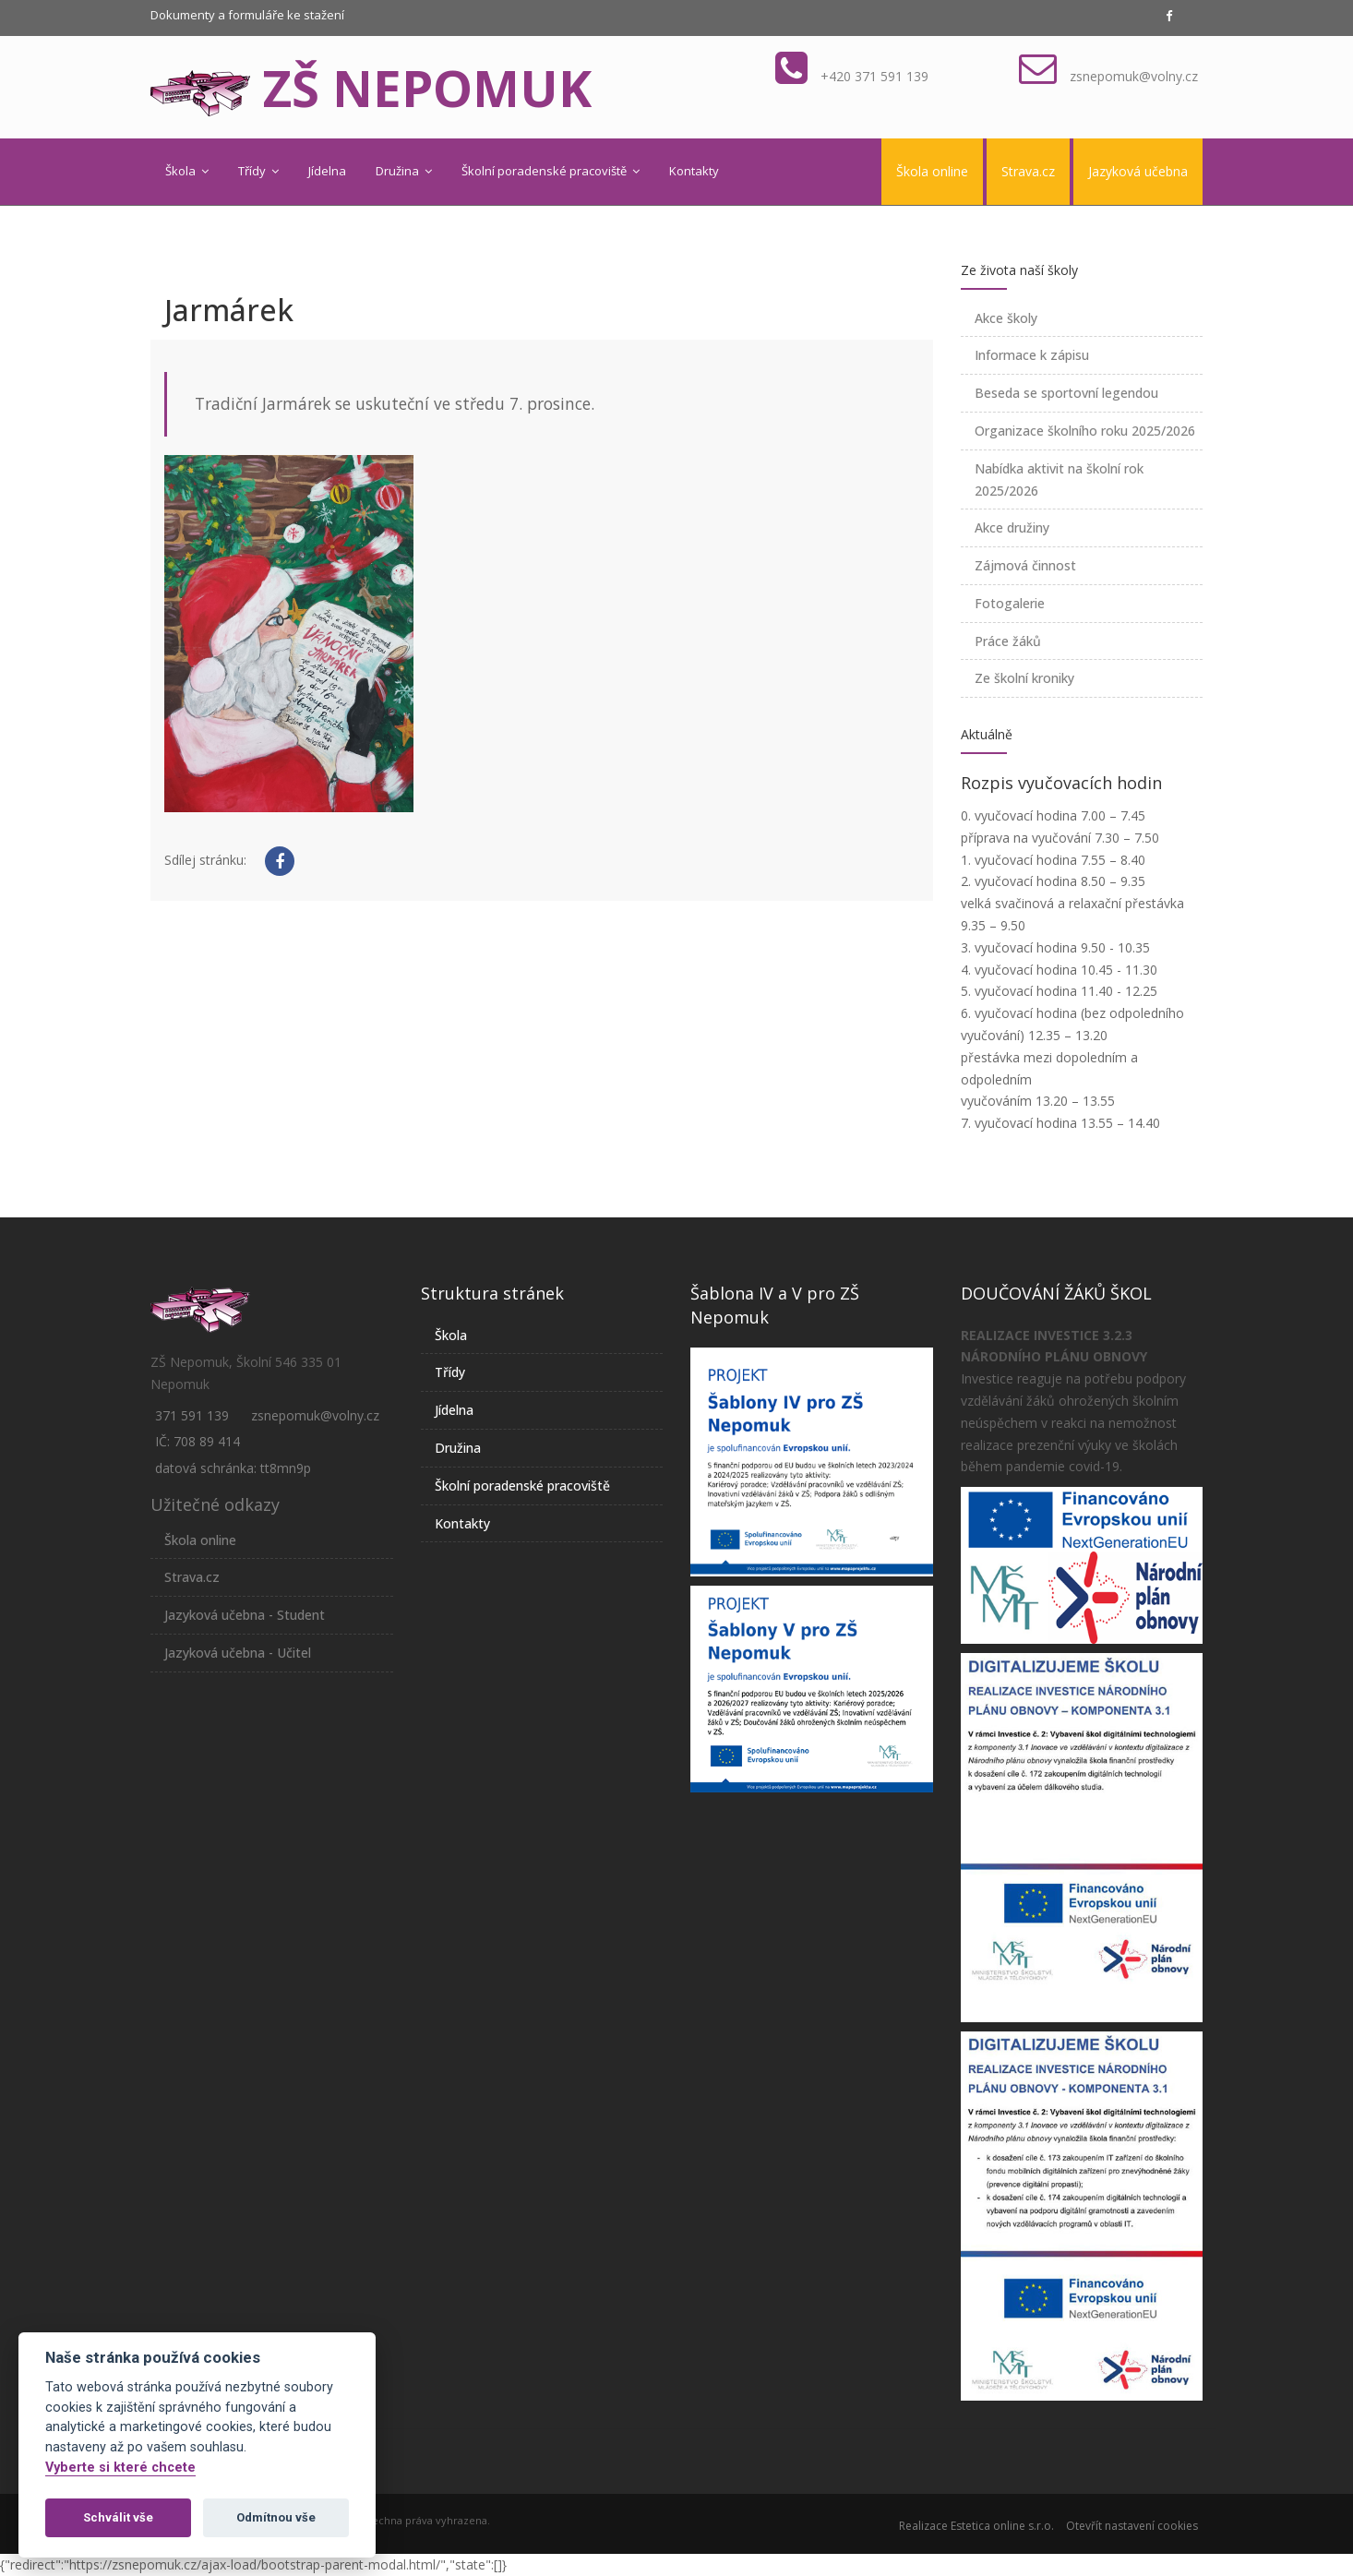 The image size is (1353, 2576). Describe the element at coordinates (258, 170) in the screenshot. I see `Třídy` at that location.